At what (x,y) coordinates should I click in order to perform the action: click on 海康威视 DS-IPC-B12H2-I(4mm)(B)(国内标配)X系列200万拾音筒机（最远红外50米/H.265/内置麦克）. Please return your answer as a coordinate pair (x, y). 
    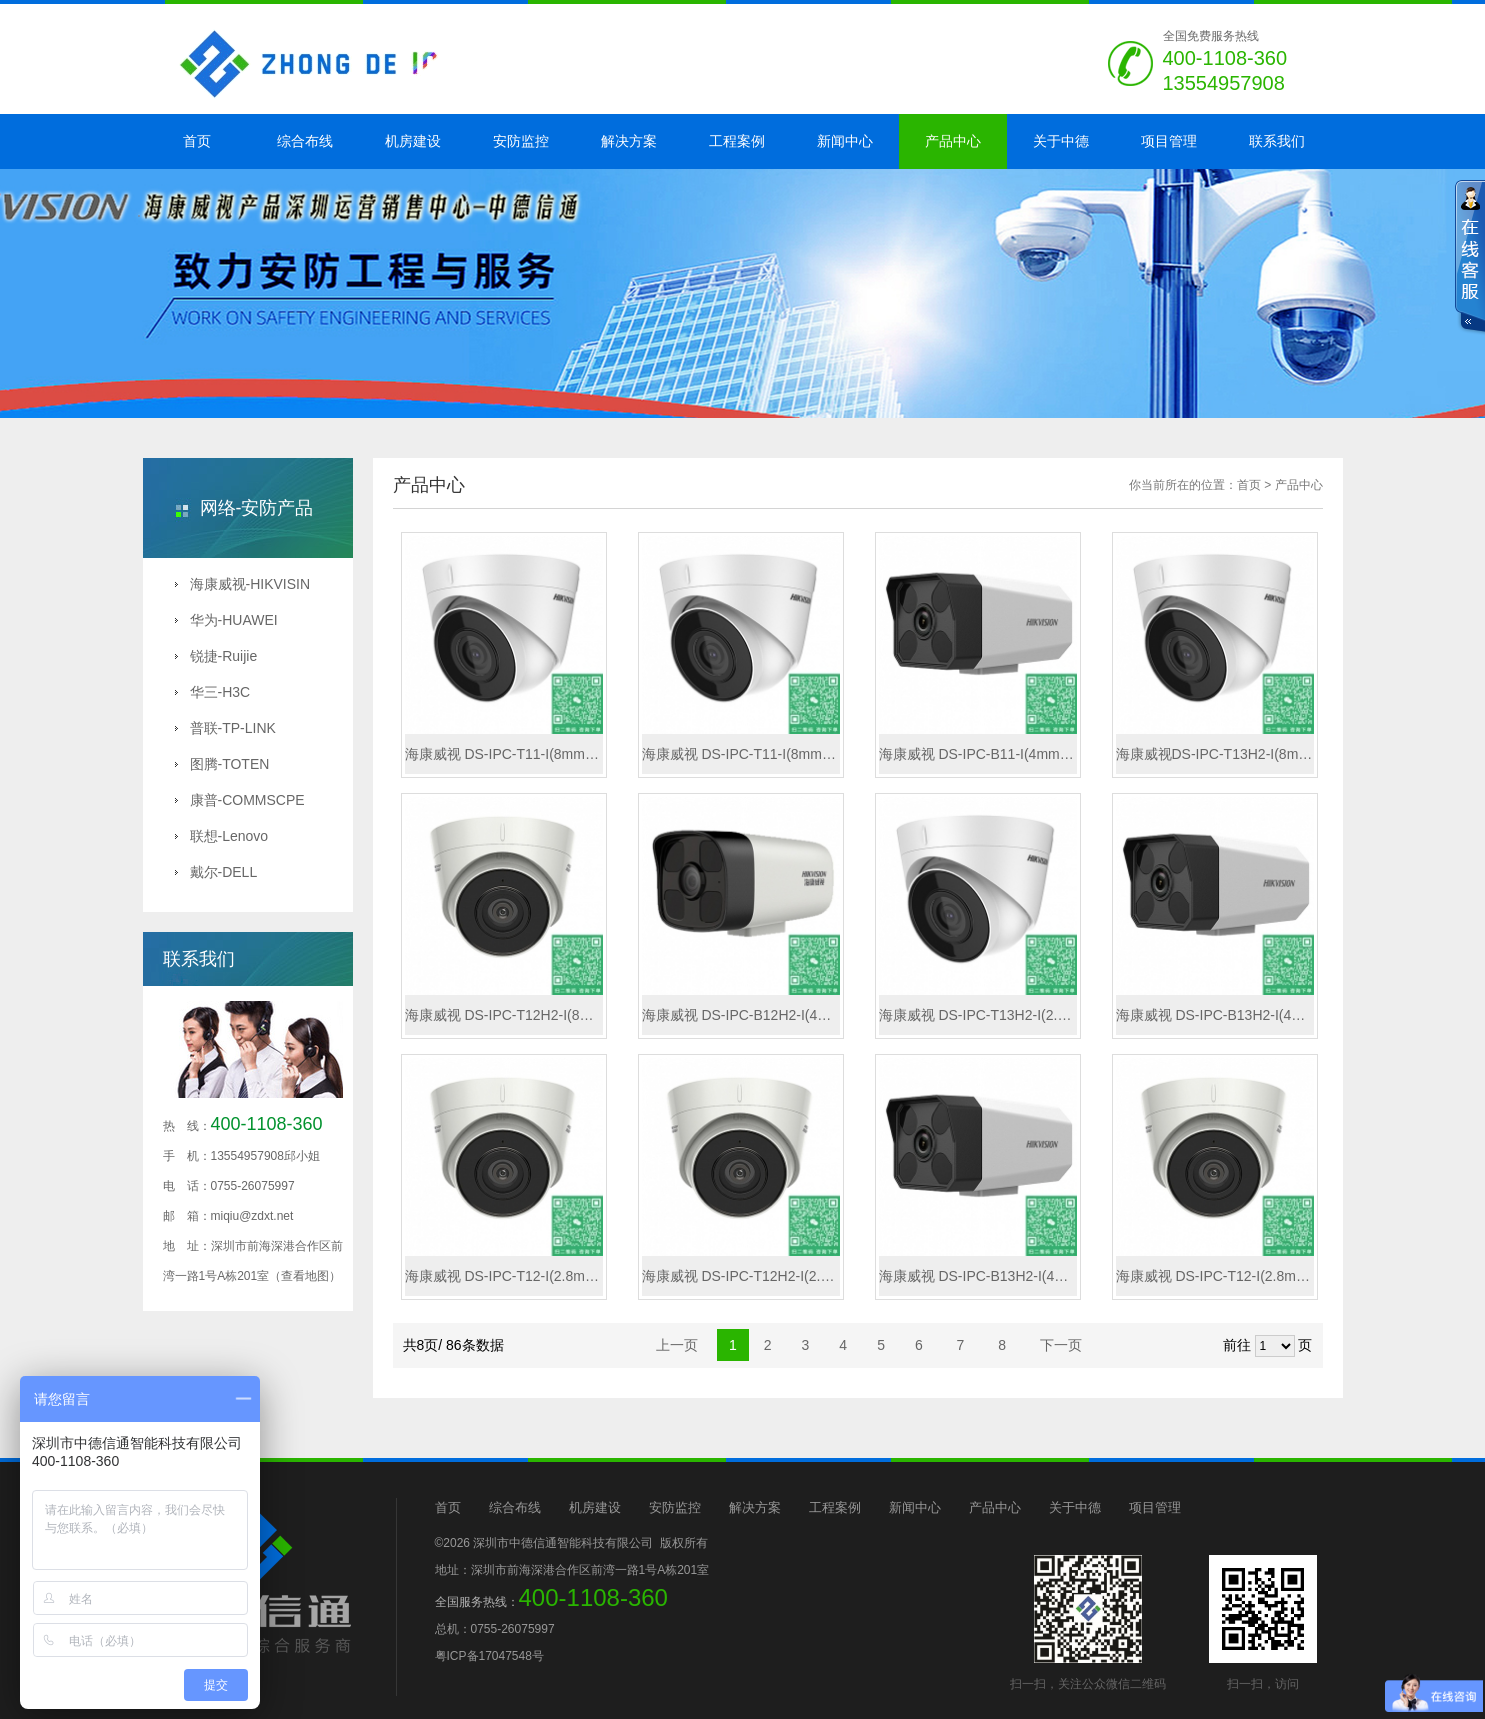
    Looking at the image, I should click on (741, 1015).